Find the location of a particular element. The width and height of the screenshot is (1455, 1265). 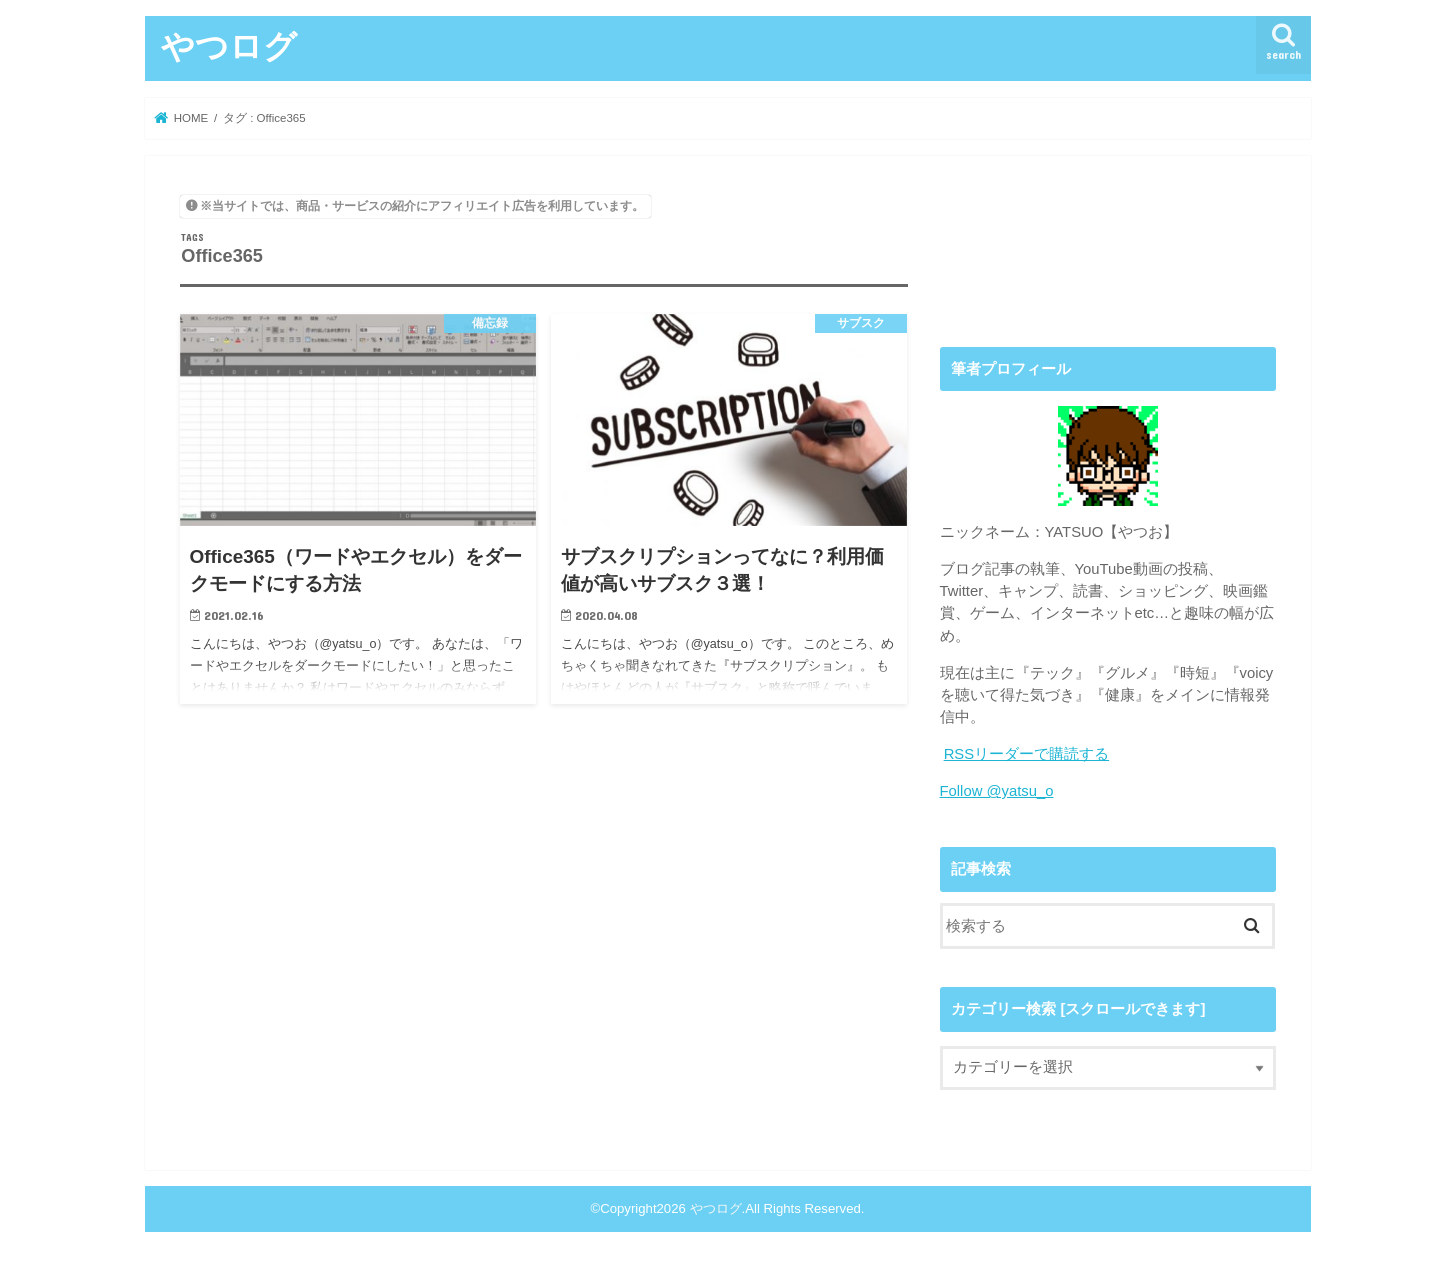

Follow @yatsu_o is located at coordinates (997, 791).